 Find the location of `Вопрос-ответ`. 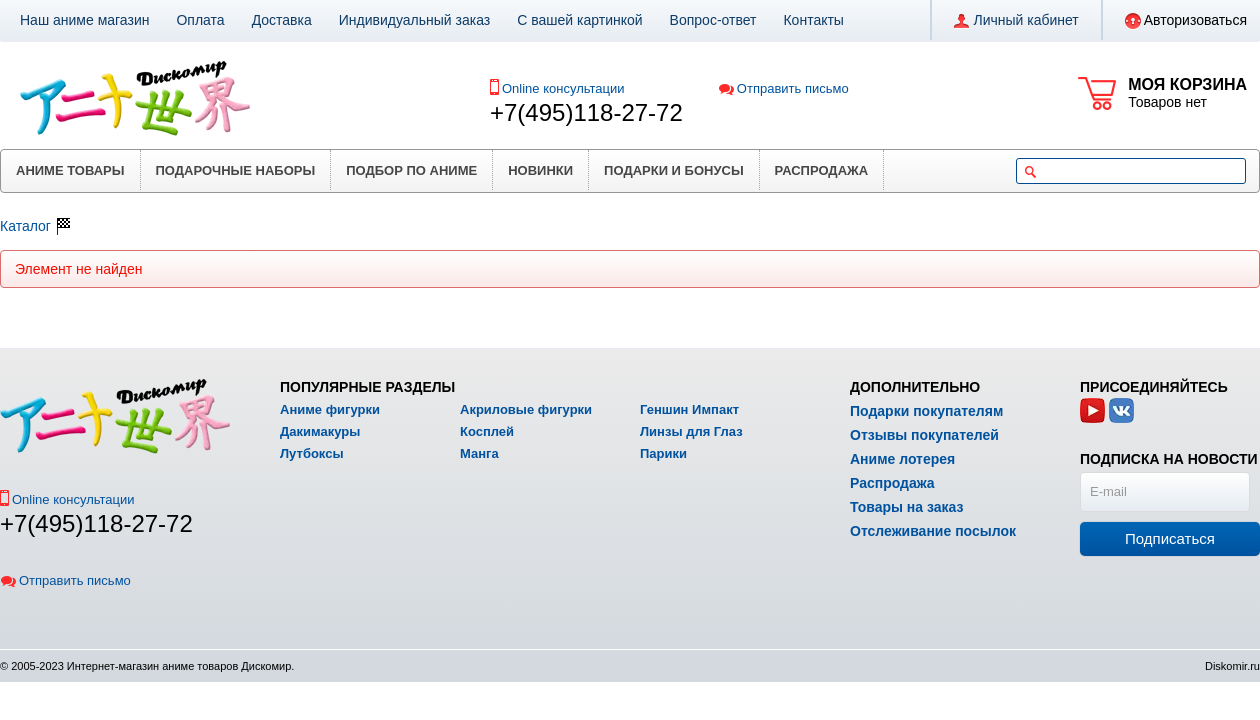

Вопрос-ответ is located at coordinates (713, 20).